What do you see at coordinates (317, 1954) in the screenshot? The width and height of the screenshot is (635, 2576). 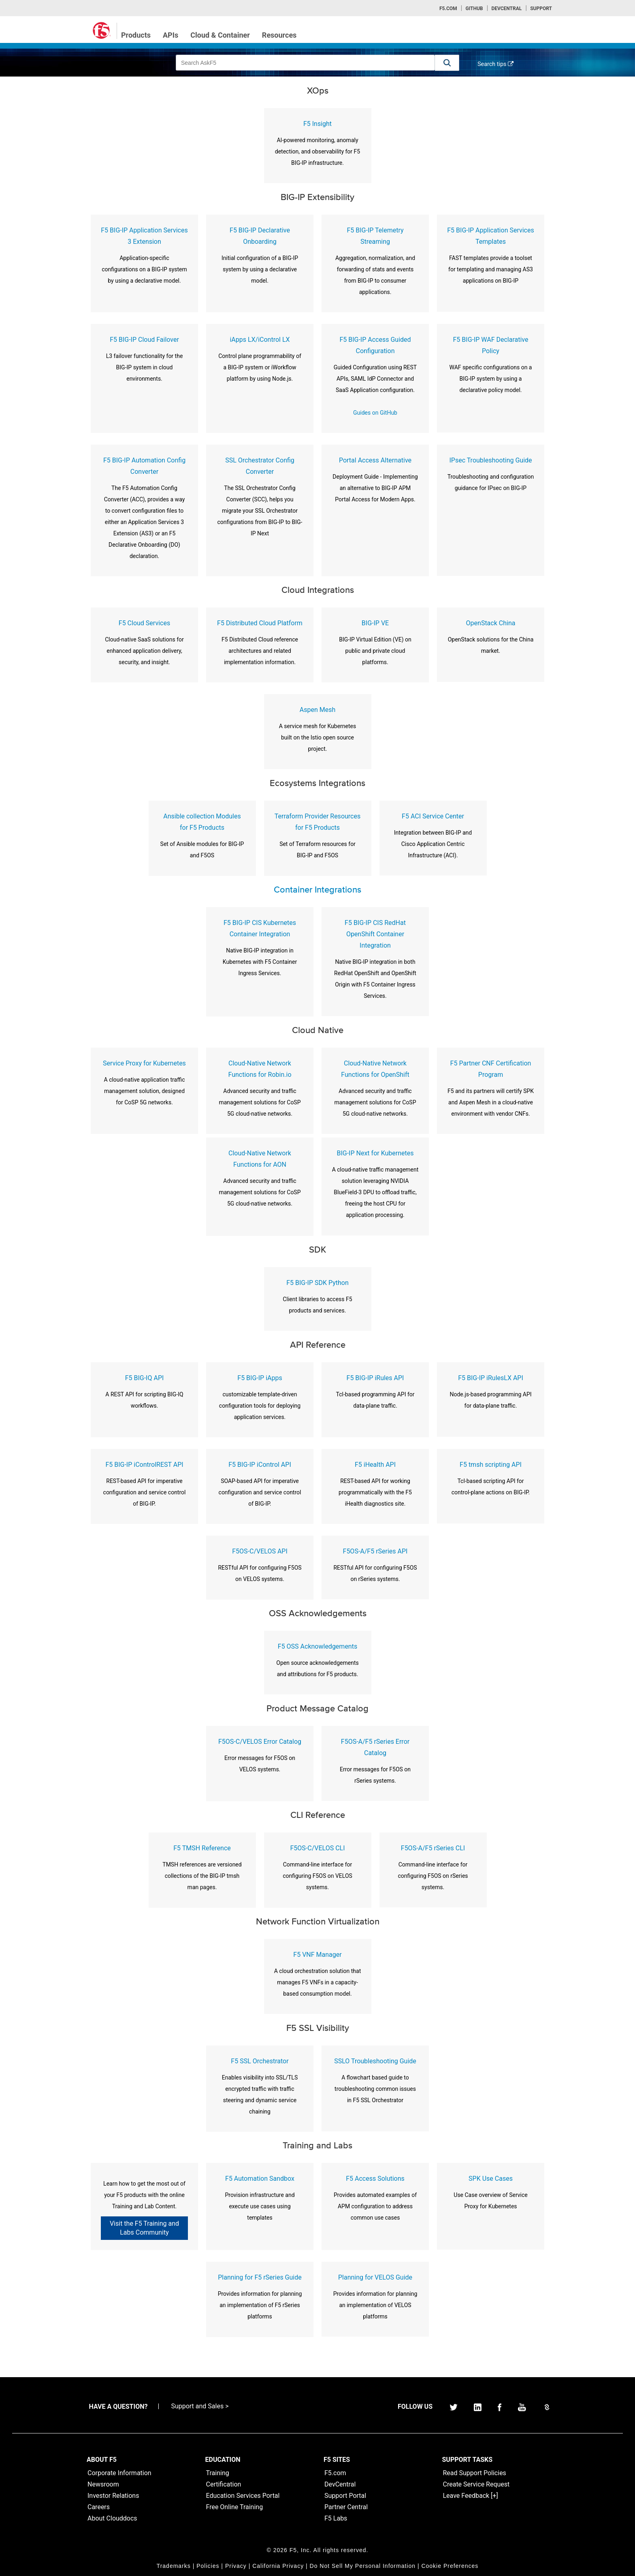 I see `F5 VNF Manager` at bounding box center [317, 1954].